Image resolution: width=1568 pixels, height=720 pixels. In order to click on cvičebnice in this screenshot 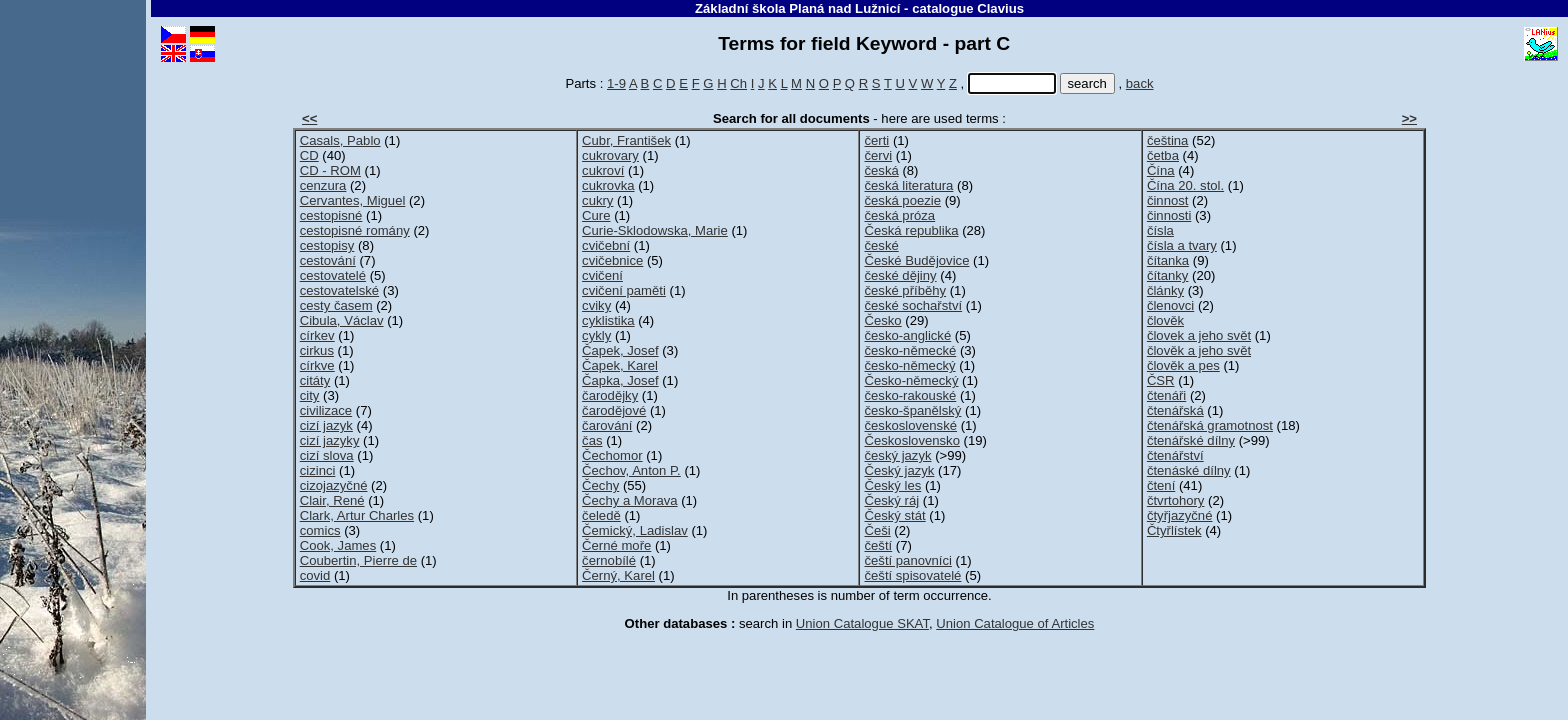, I will do `click(612, 260)`.